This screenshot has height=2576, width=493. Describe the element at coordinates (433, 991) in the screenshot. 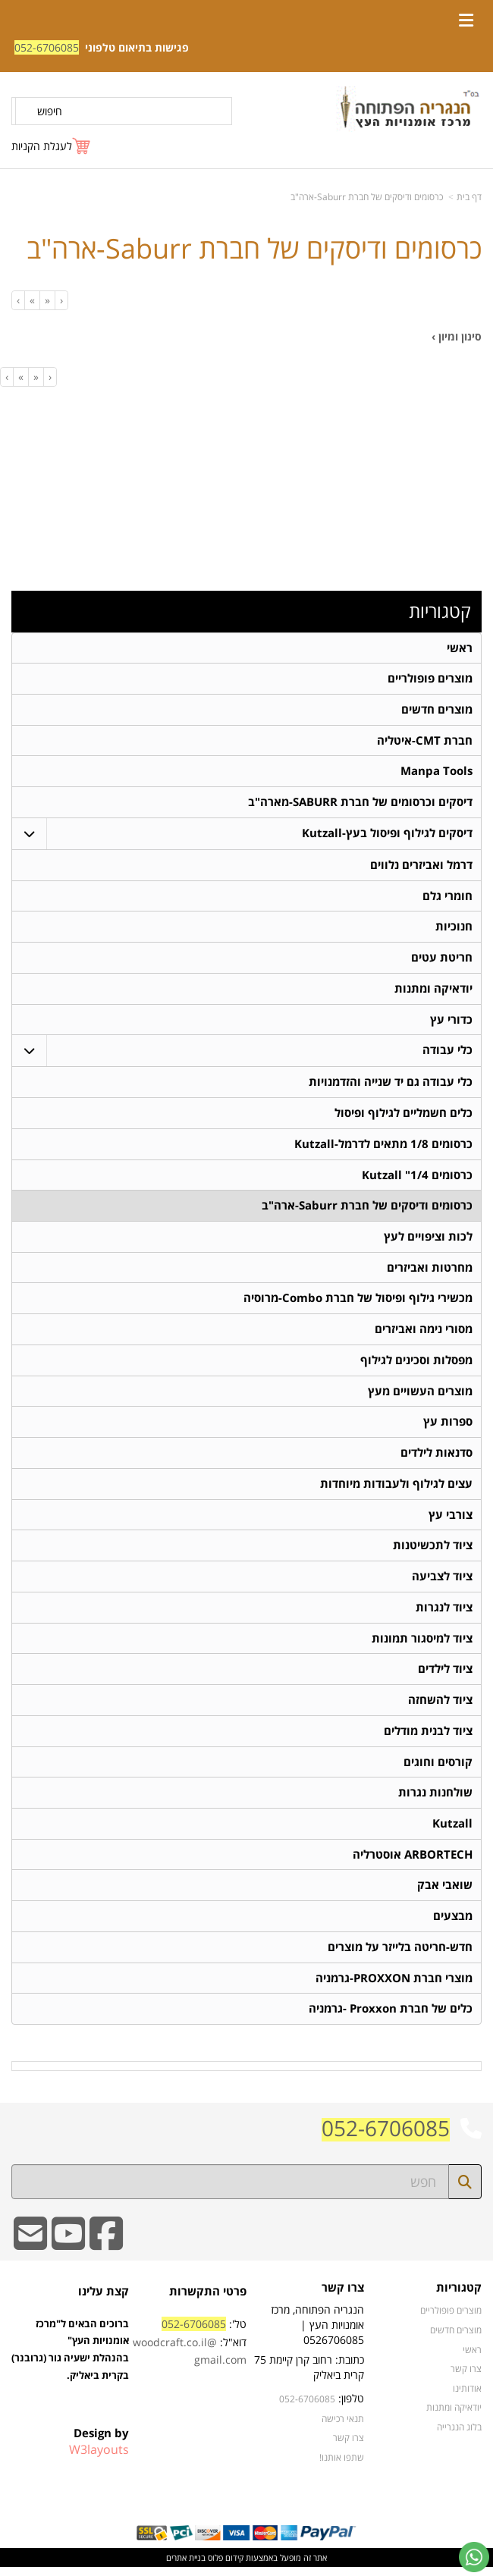

I see `יודאיקה ומתנות [menuitem]` at that location.